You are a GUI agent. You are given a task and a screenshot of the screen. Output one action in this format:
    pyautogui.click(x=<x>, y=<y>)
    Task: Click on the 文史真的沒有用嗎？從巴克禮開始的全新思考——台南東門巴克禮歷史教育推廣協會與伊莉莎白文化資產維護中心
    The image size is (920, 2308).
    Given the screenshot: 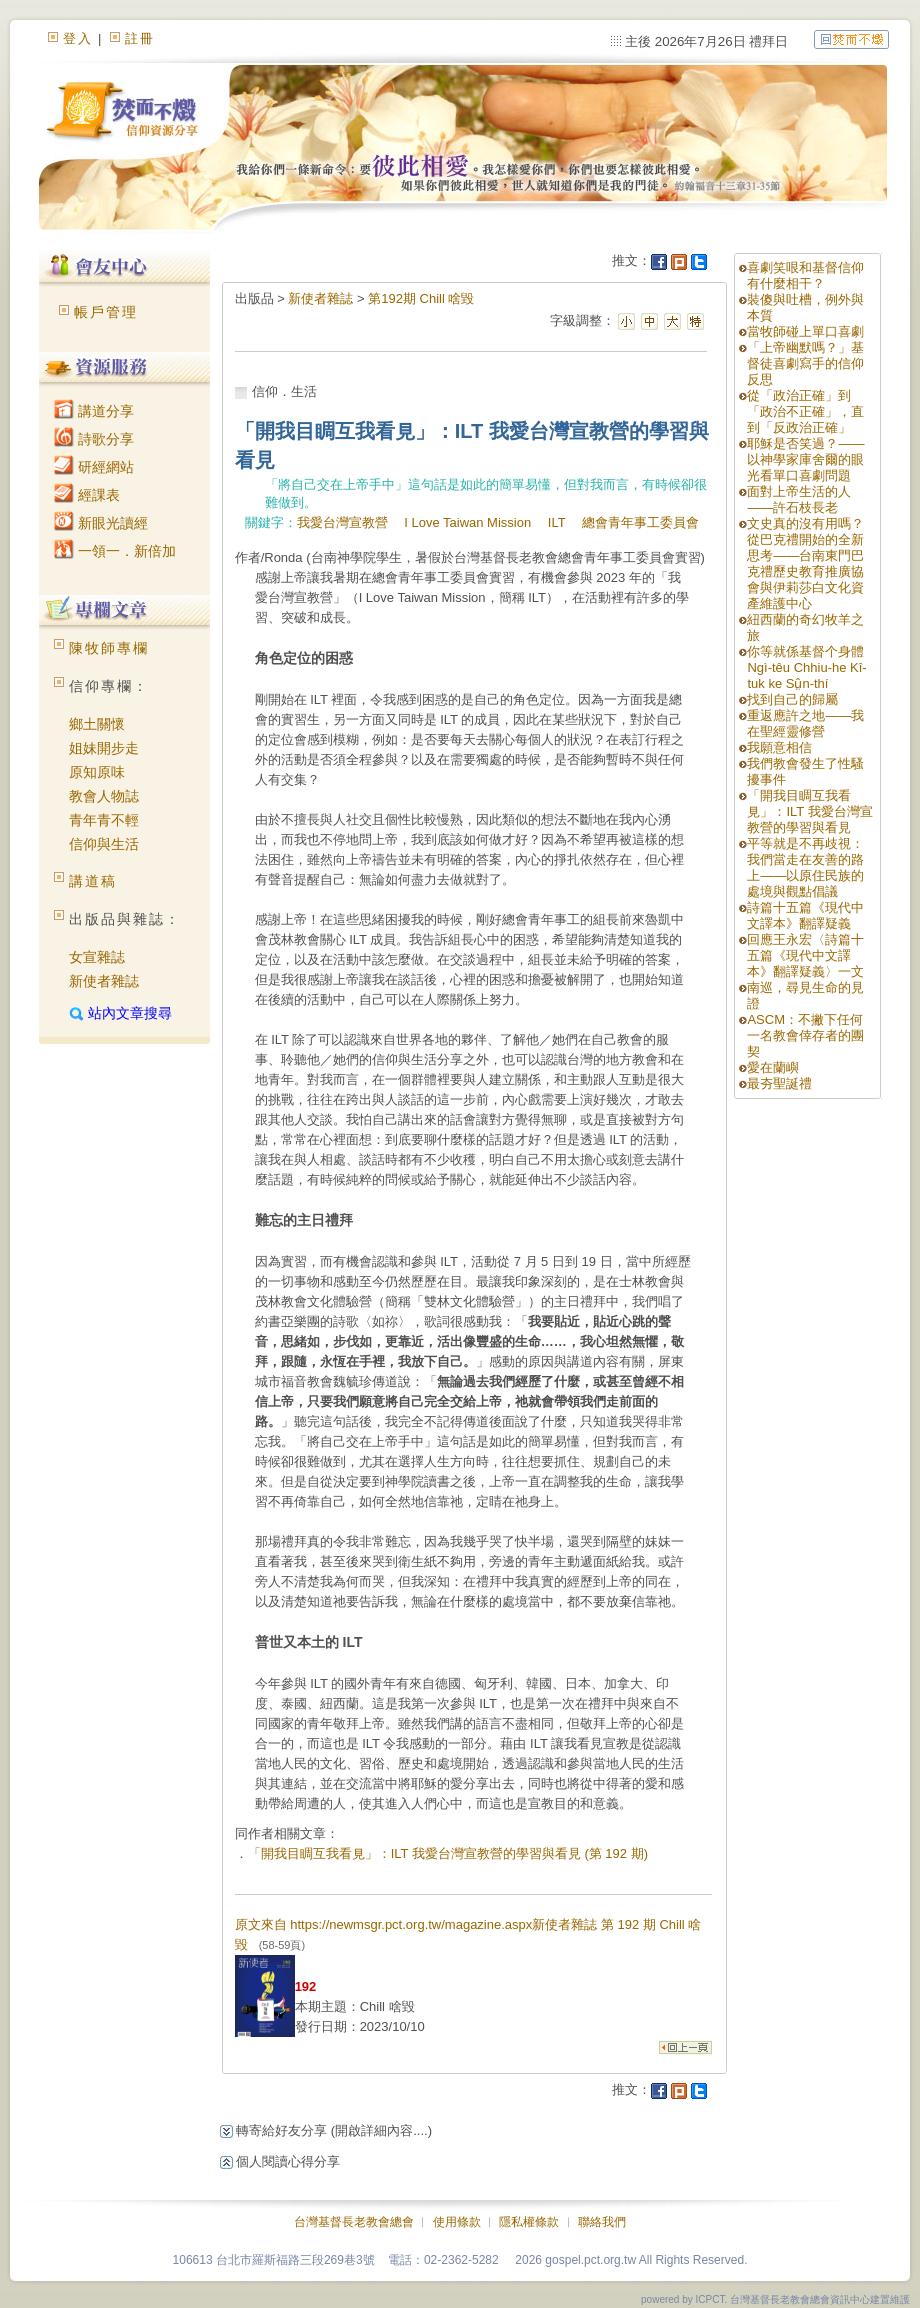 What is the action you would take?
    pyautogui.click(x=805, y=563)
    